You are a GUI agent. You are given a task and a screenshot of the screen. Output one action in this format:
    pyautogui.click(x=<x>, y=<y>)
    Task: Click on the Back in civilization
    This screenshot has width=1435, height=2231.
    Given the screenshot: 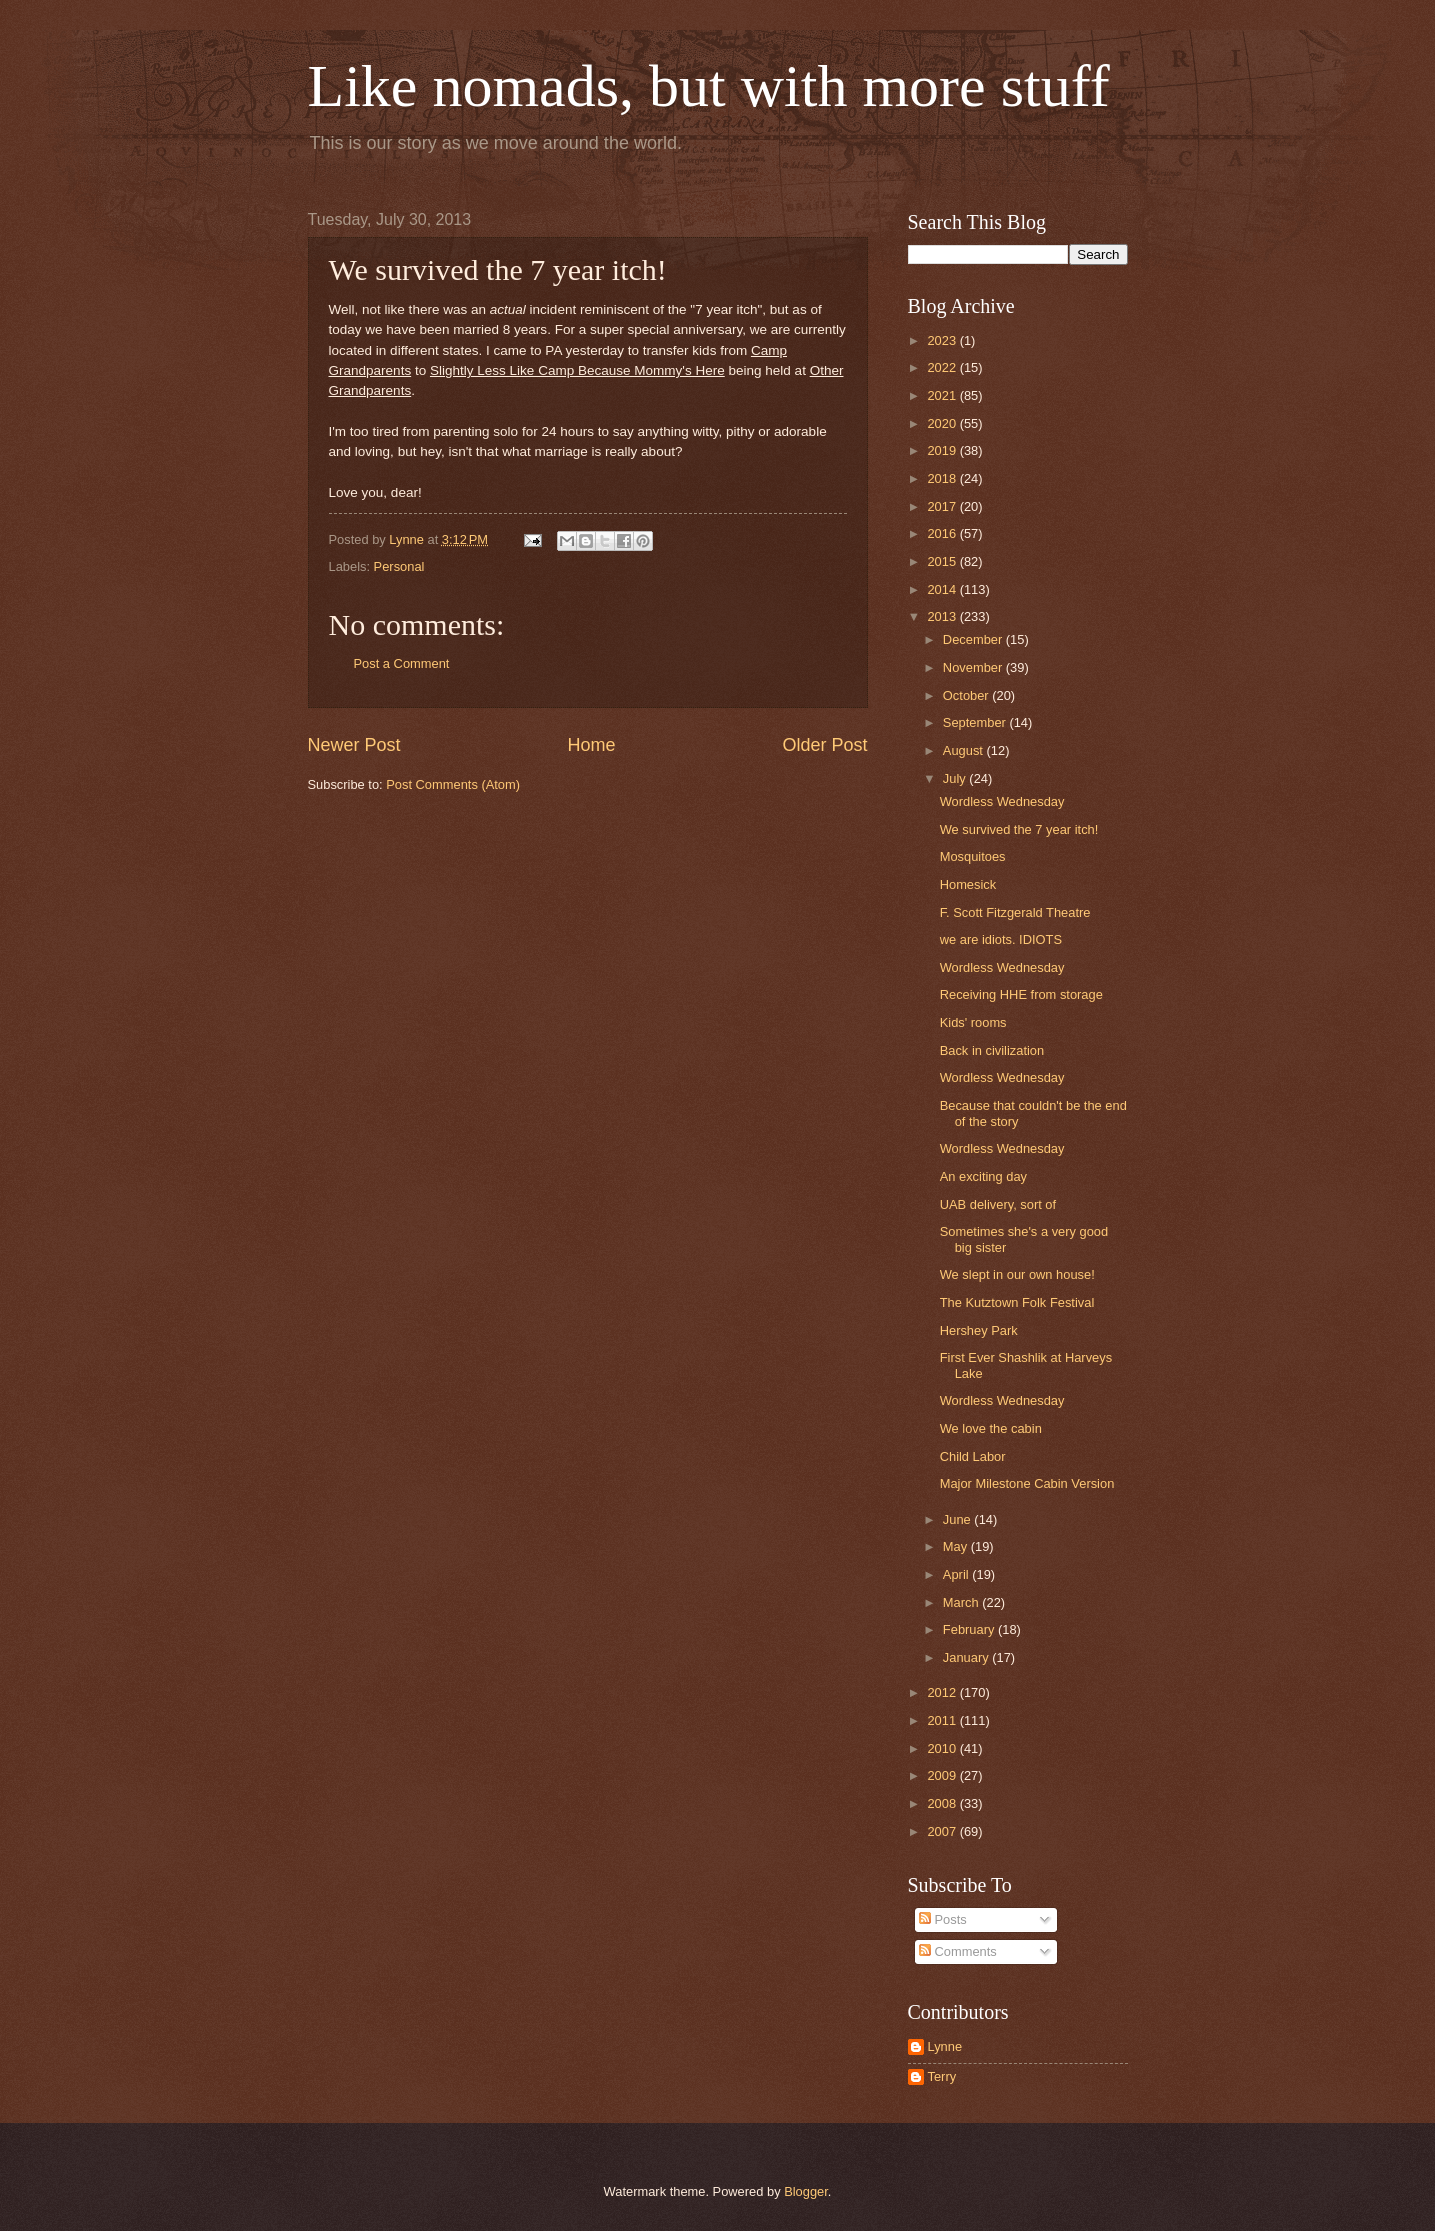 What is the action you would take?
    pyautogui.click(x=992, y=1050)
    